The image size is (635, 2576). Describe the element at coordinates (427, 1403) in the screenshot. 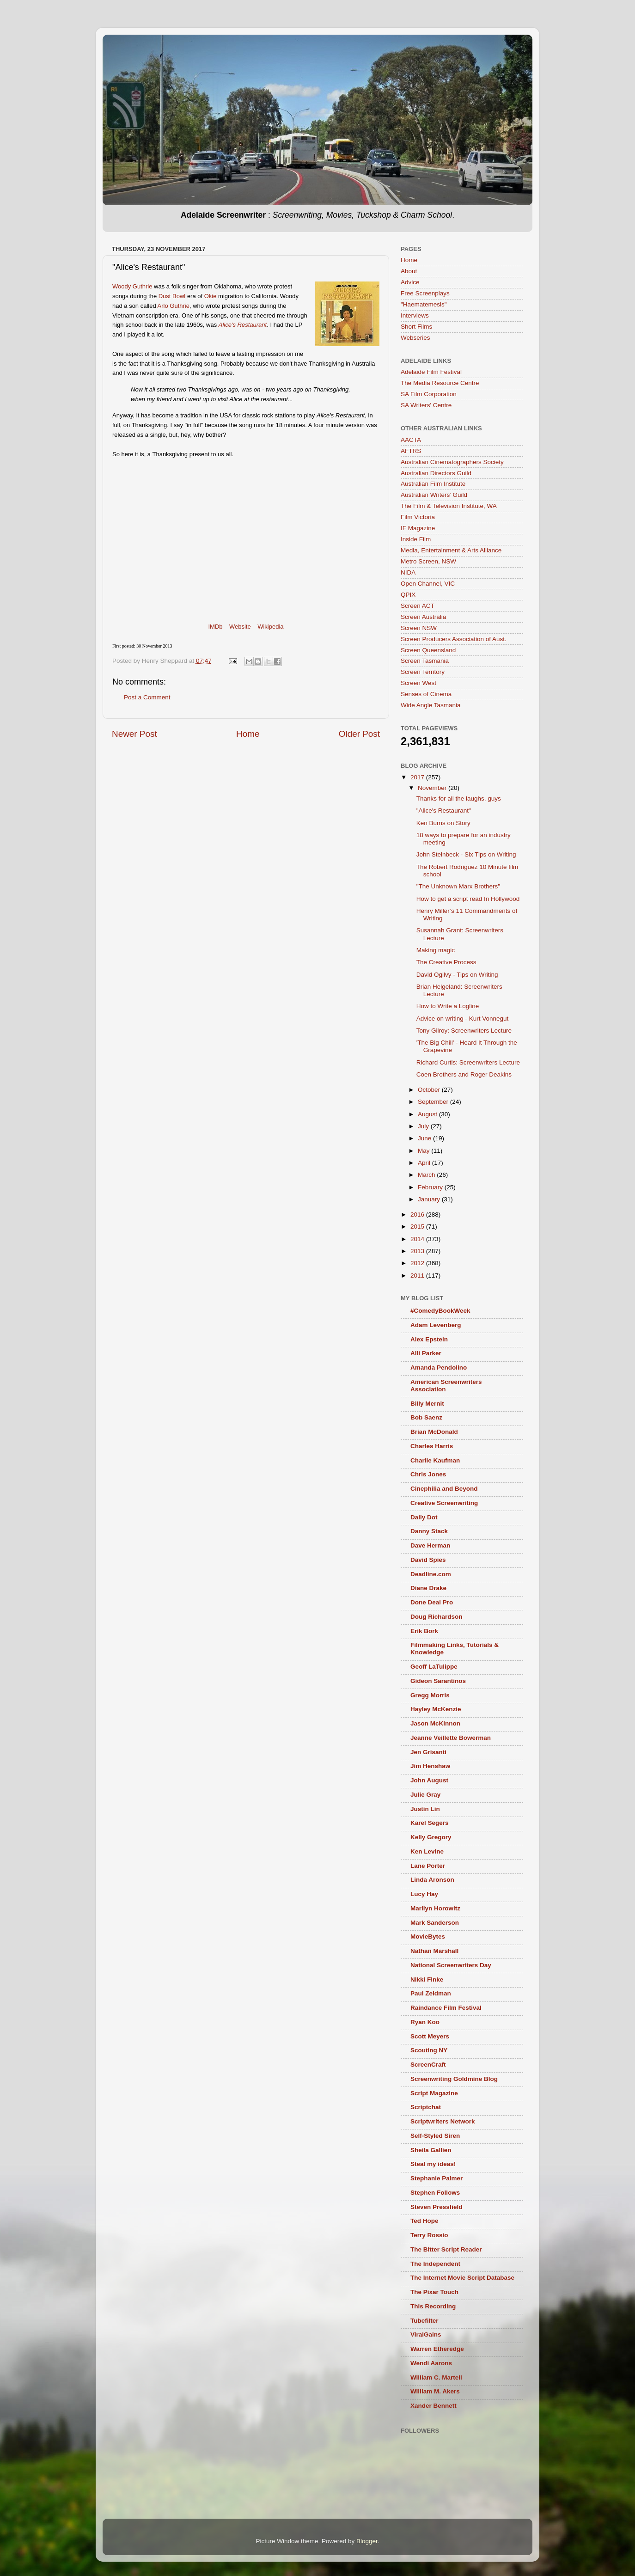

I see `Billy Mernit` at that location.